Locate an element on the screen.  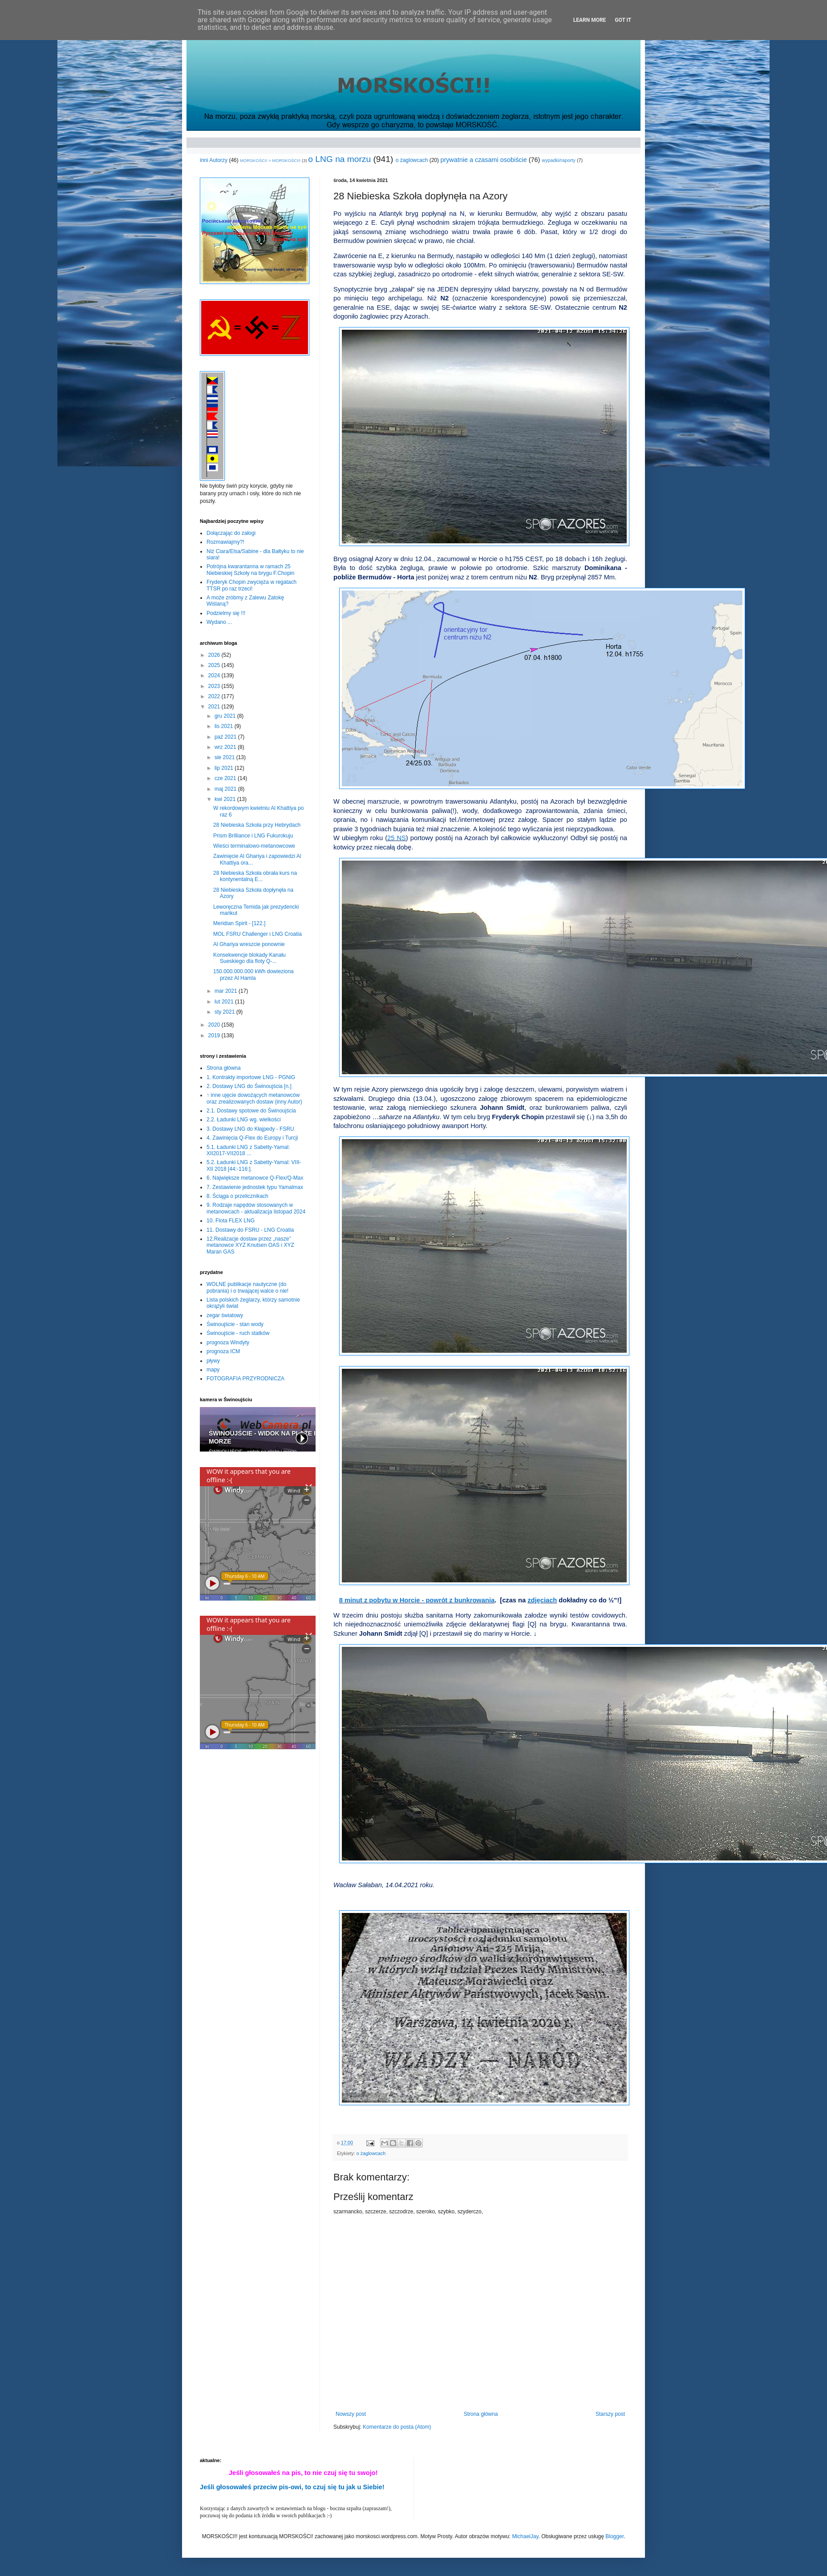
Got it is located at coordinates (623, 20).